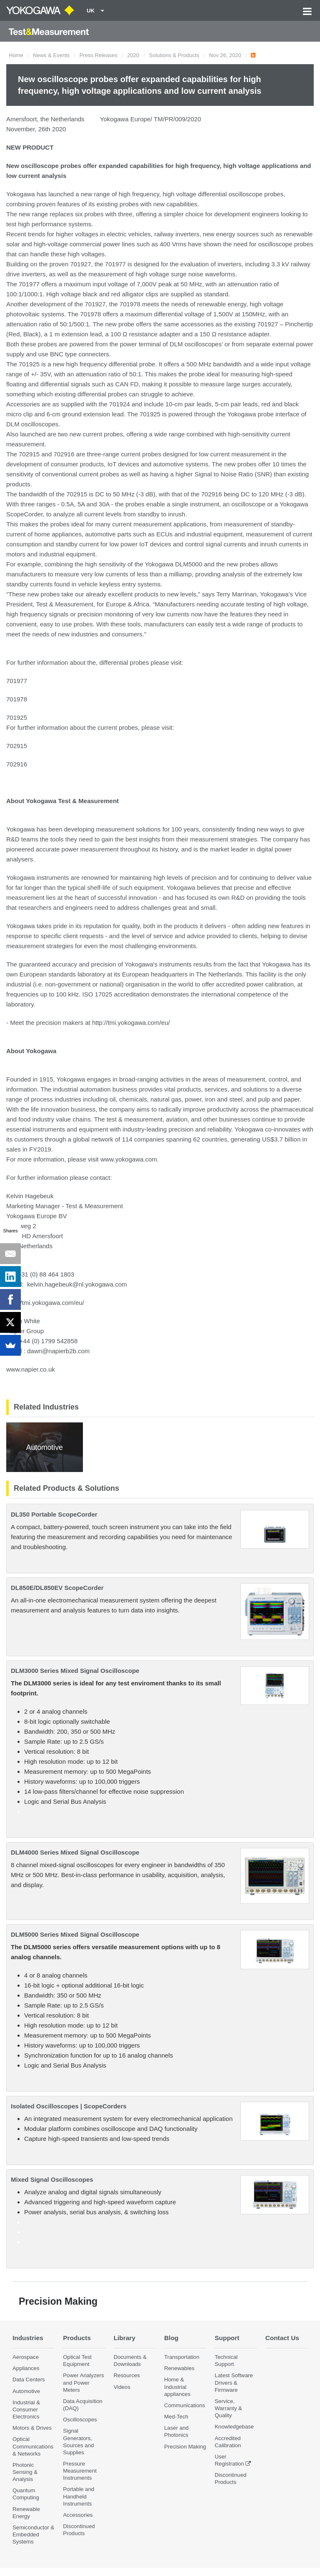 The image size is (320, 2576). Describe the element at coordinates (185, 2446) in the screenshot. I see `Precision Making` at that location.